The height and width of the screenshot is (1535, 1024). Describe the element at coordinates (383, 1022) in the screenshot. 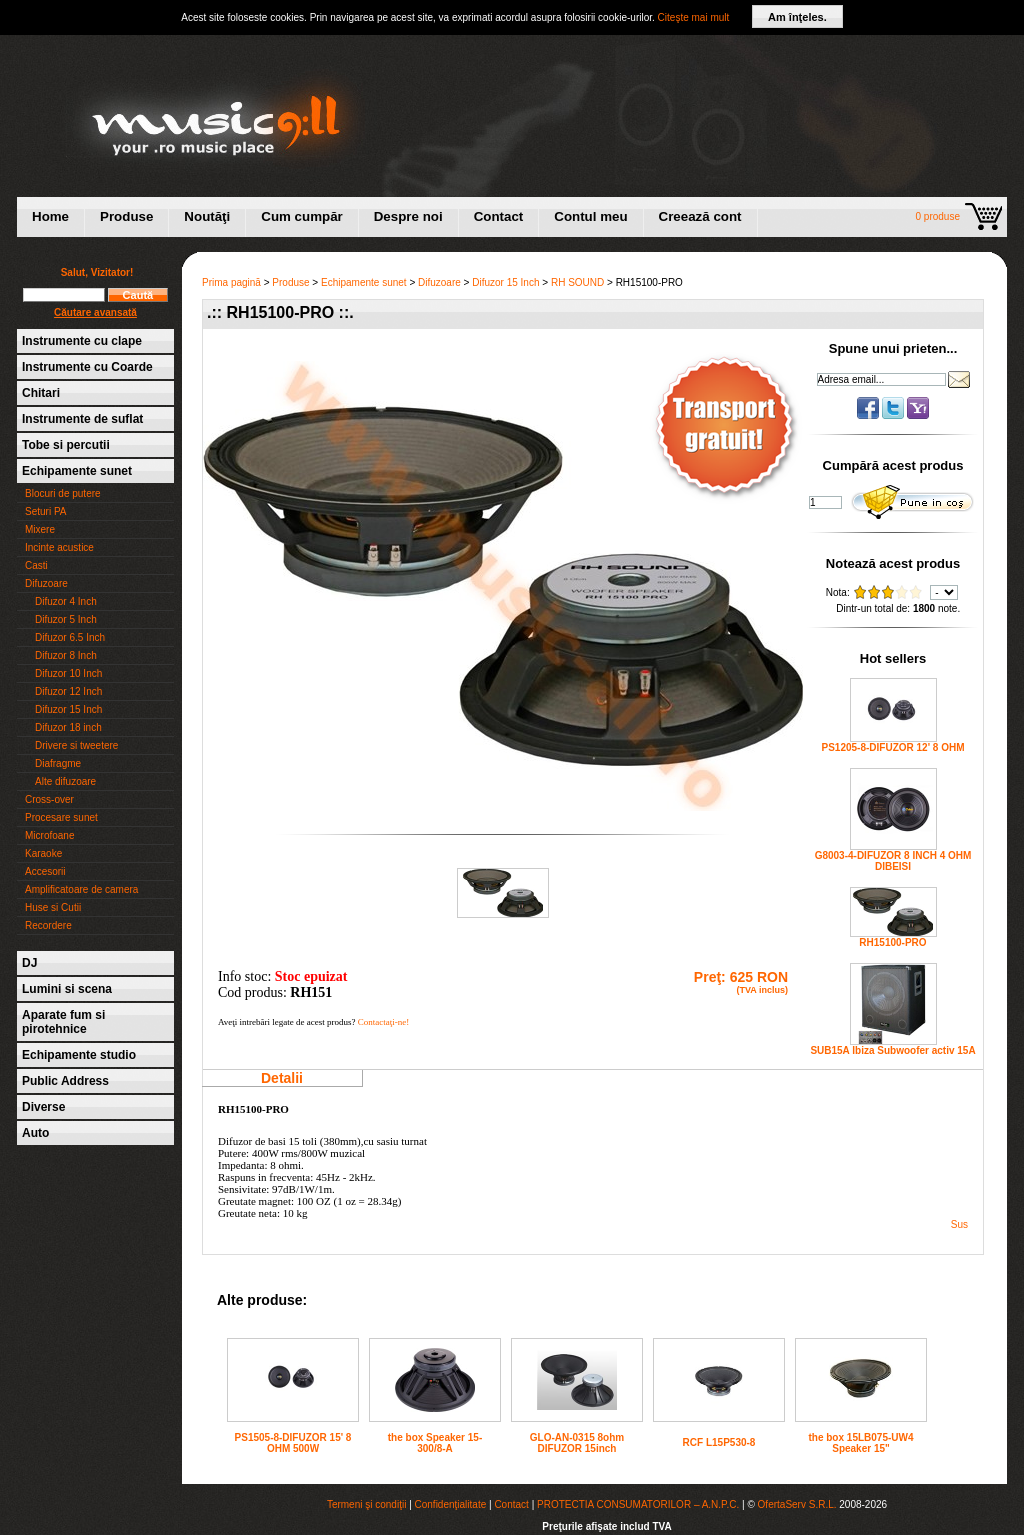

I see `Contactaţi-ne!` at that location.